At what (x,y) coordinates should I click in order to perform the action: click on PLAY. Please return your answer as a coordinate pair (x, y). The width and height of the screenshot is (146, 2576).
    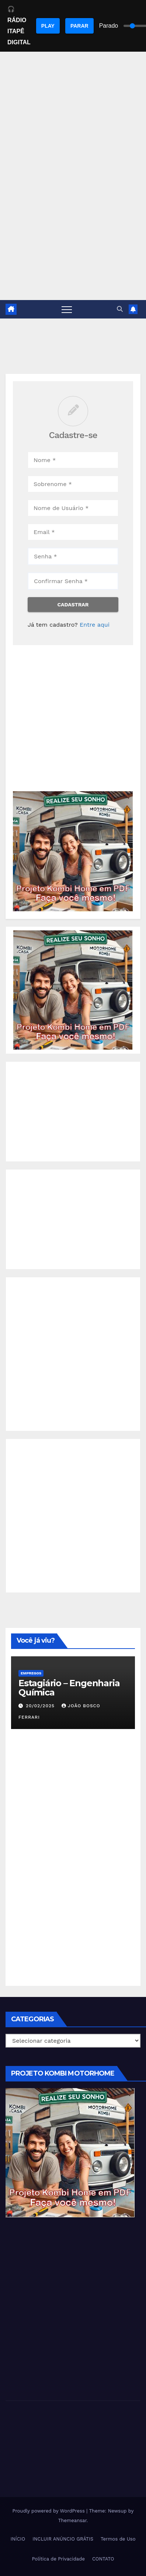
    Looking at the image, I should click on (48, 26).